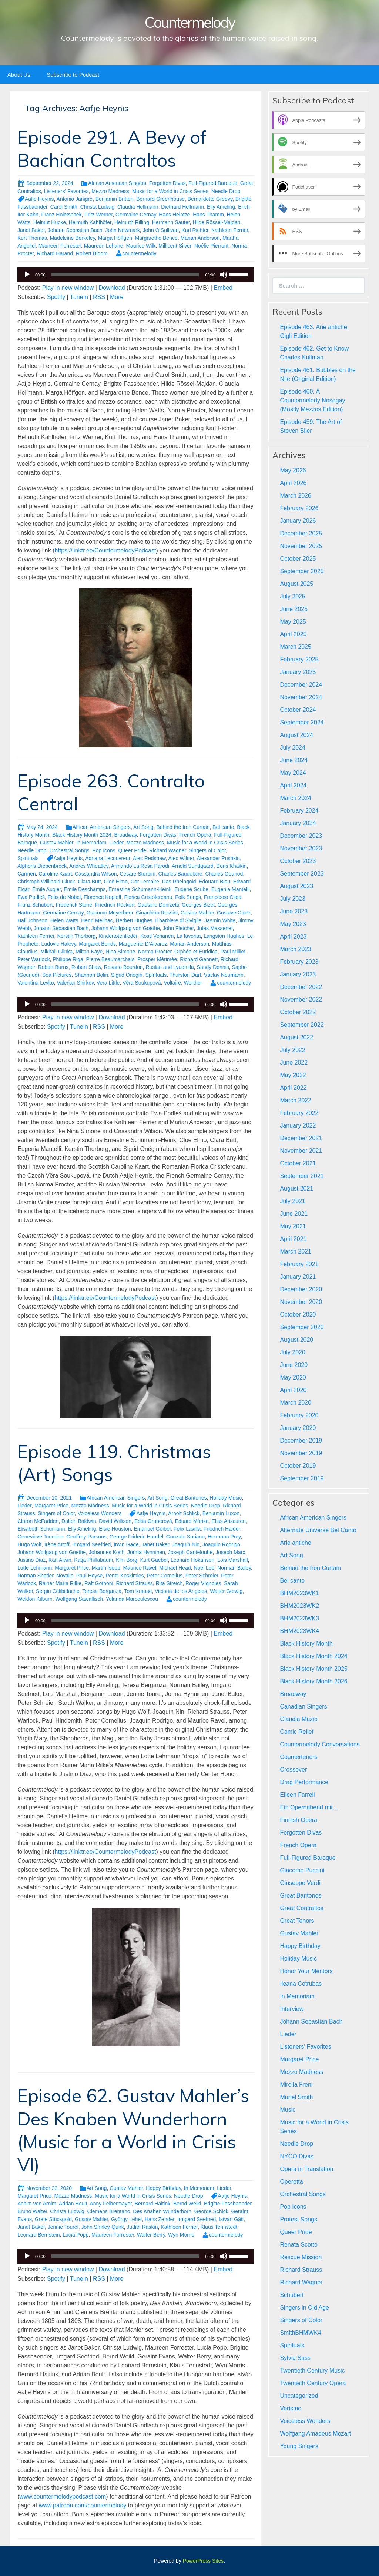 The image size is (379, 2576). Describe the element at coordinates (90, 222) in the screenshot. I see `Helmuth Kahlhöfer` at that location.